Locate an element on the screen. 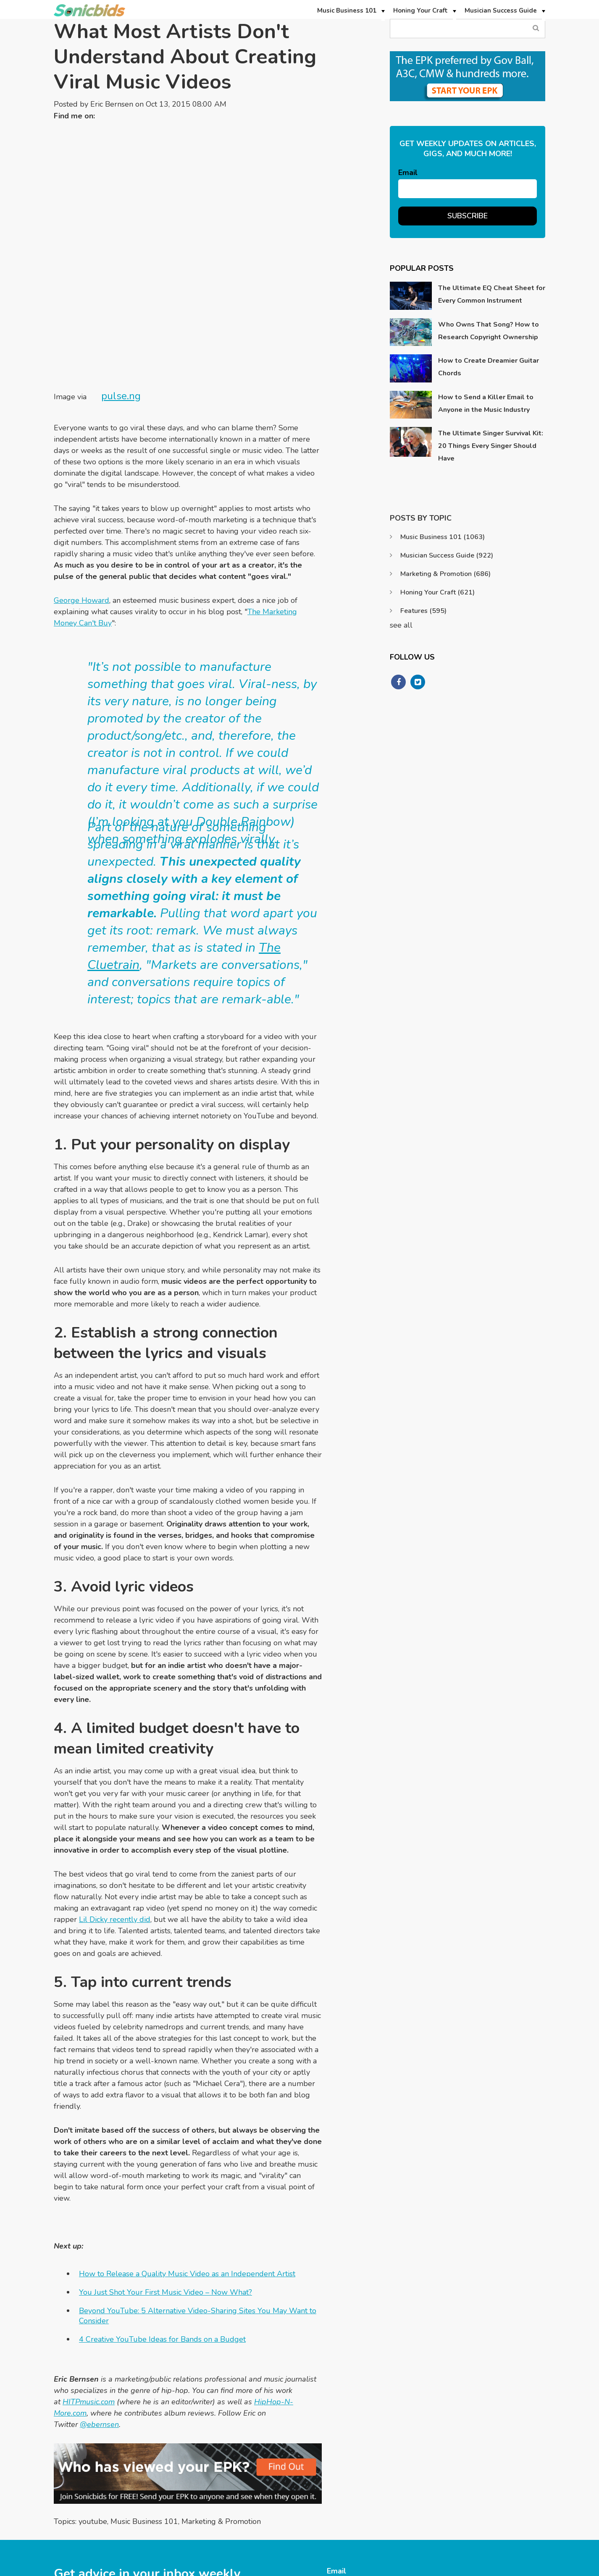  pulse.ng is located at coordinates (121, 258).